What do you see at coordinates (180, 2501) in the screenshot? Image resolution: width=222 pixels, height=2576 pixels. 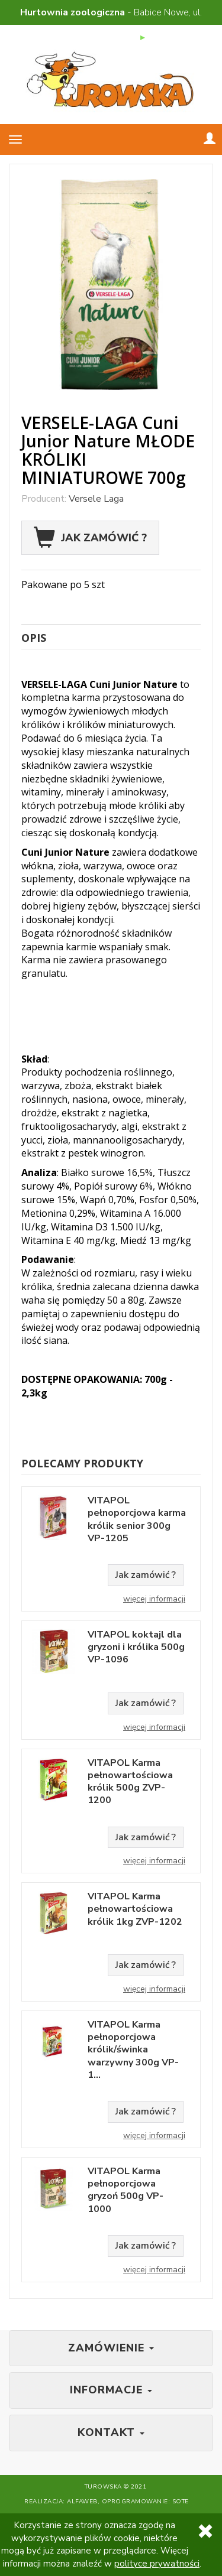 I see `SOTE` at bounding box center [180, 2501].